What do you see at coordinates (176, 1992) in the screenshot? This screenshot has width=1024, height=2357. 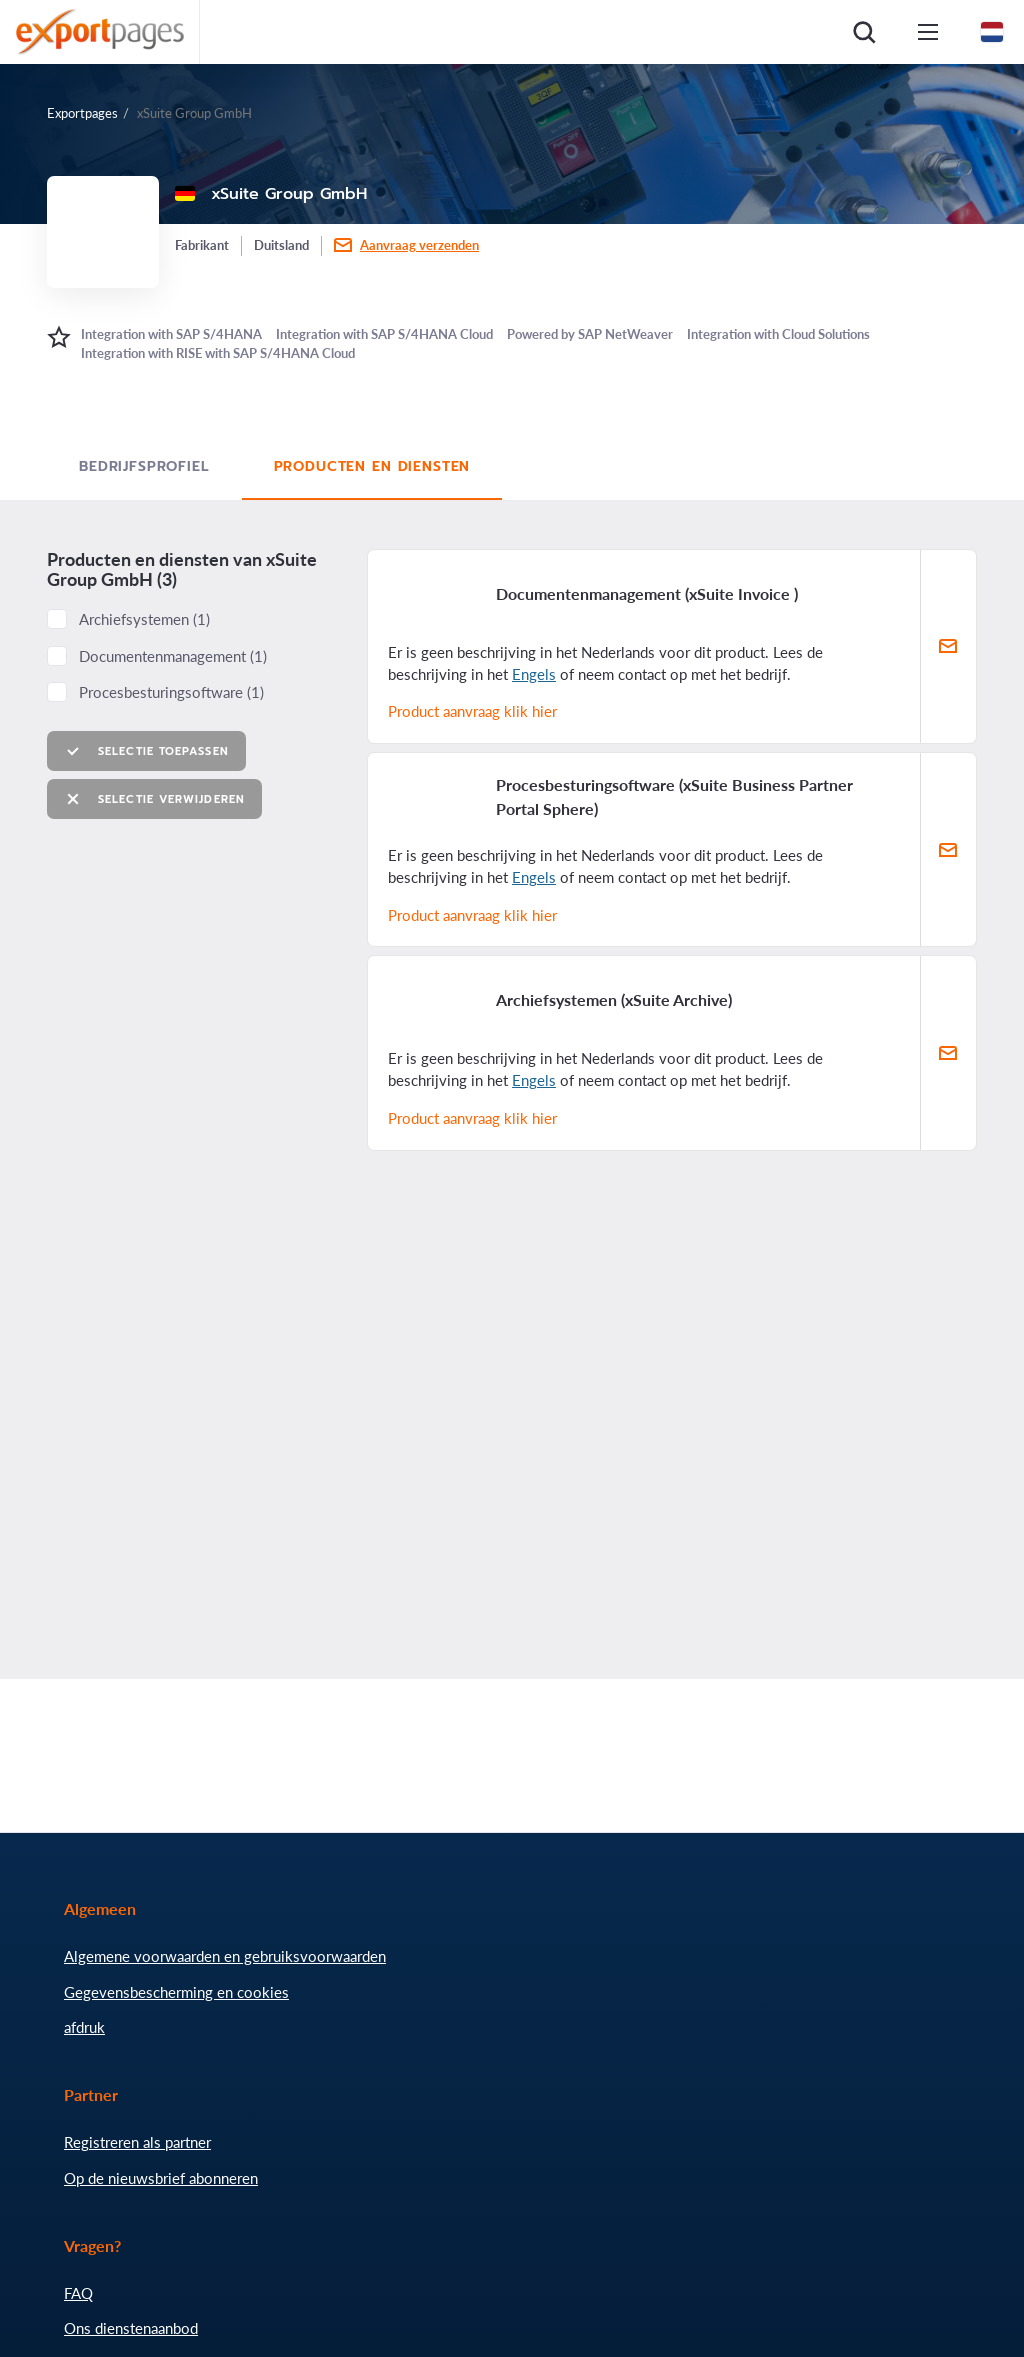 I see `Gegevensbescherming en cookies` at bounding box center [176, 1992].